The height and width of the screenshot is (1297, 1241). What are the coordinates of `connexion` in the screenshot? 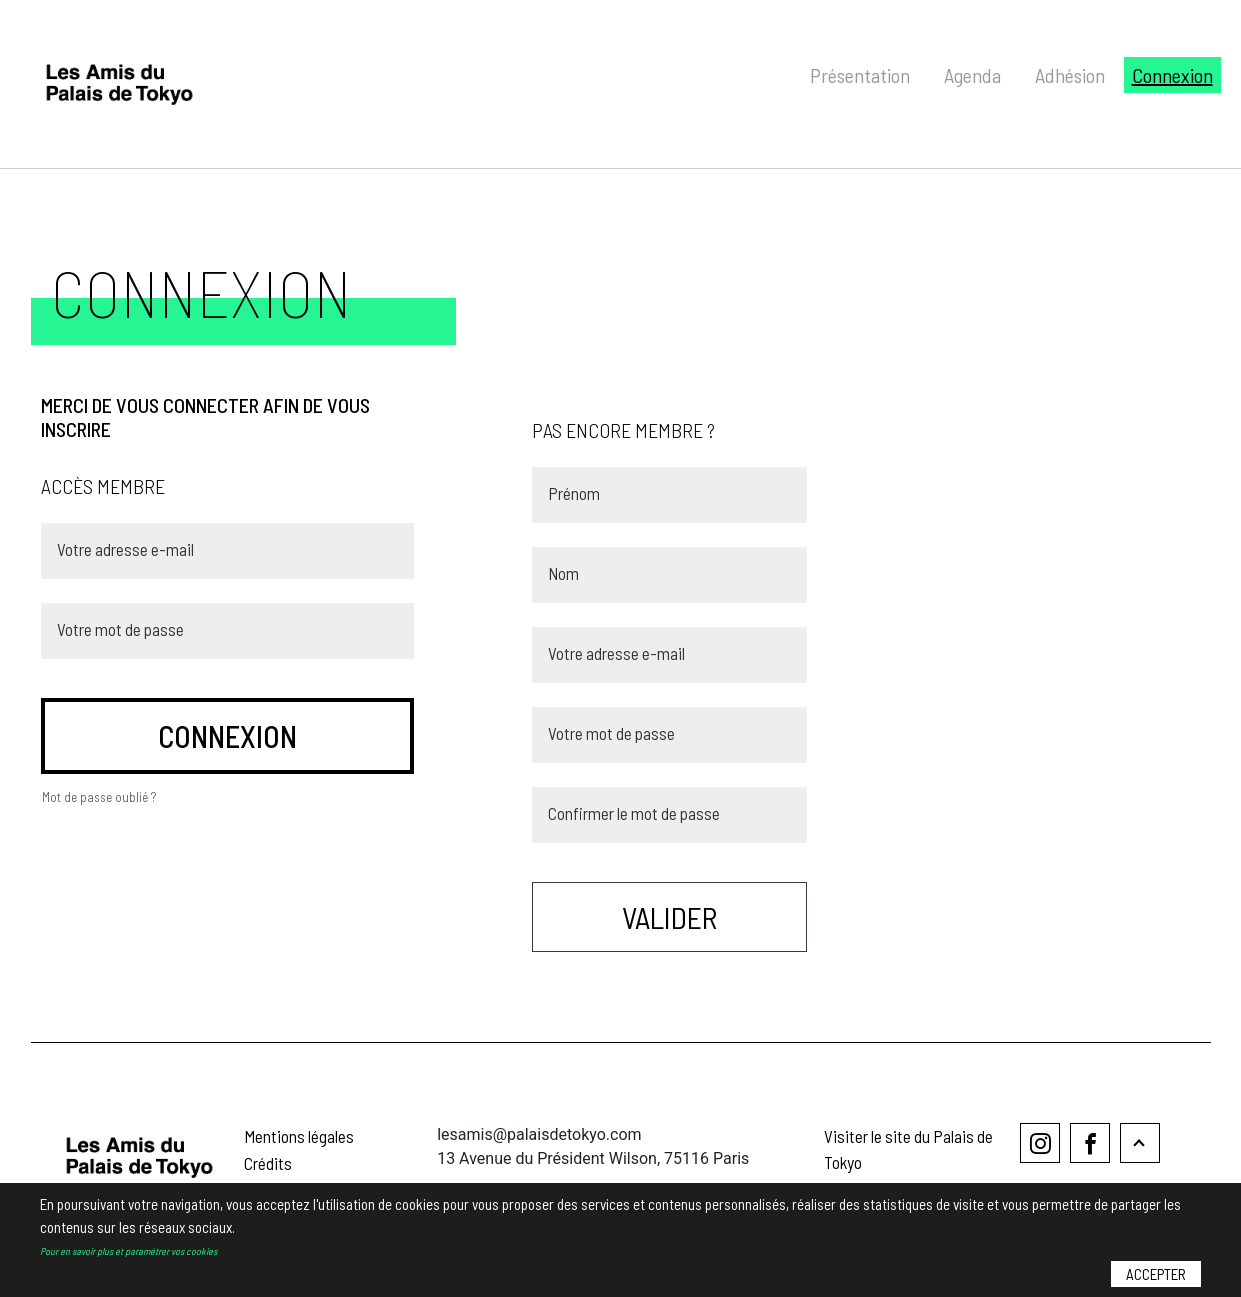 It's located at (227, 736).